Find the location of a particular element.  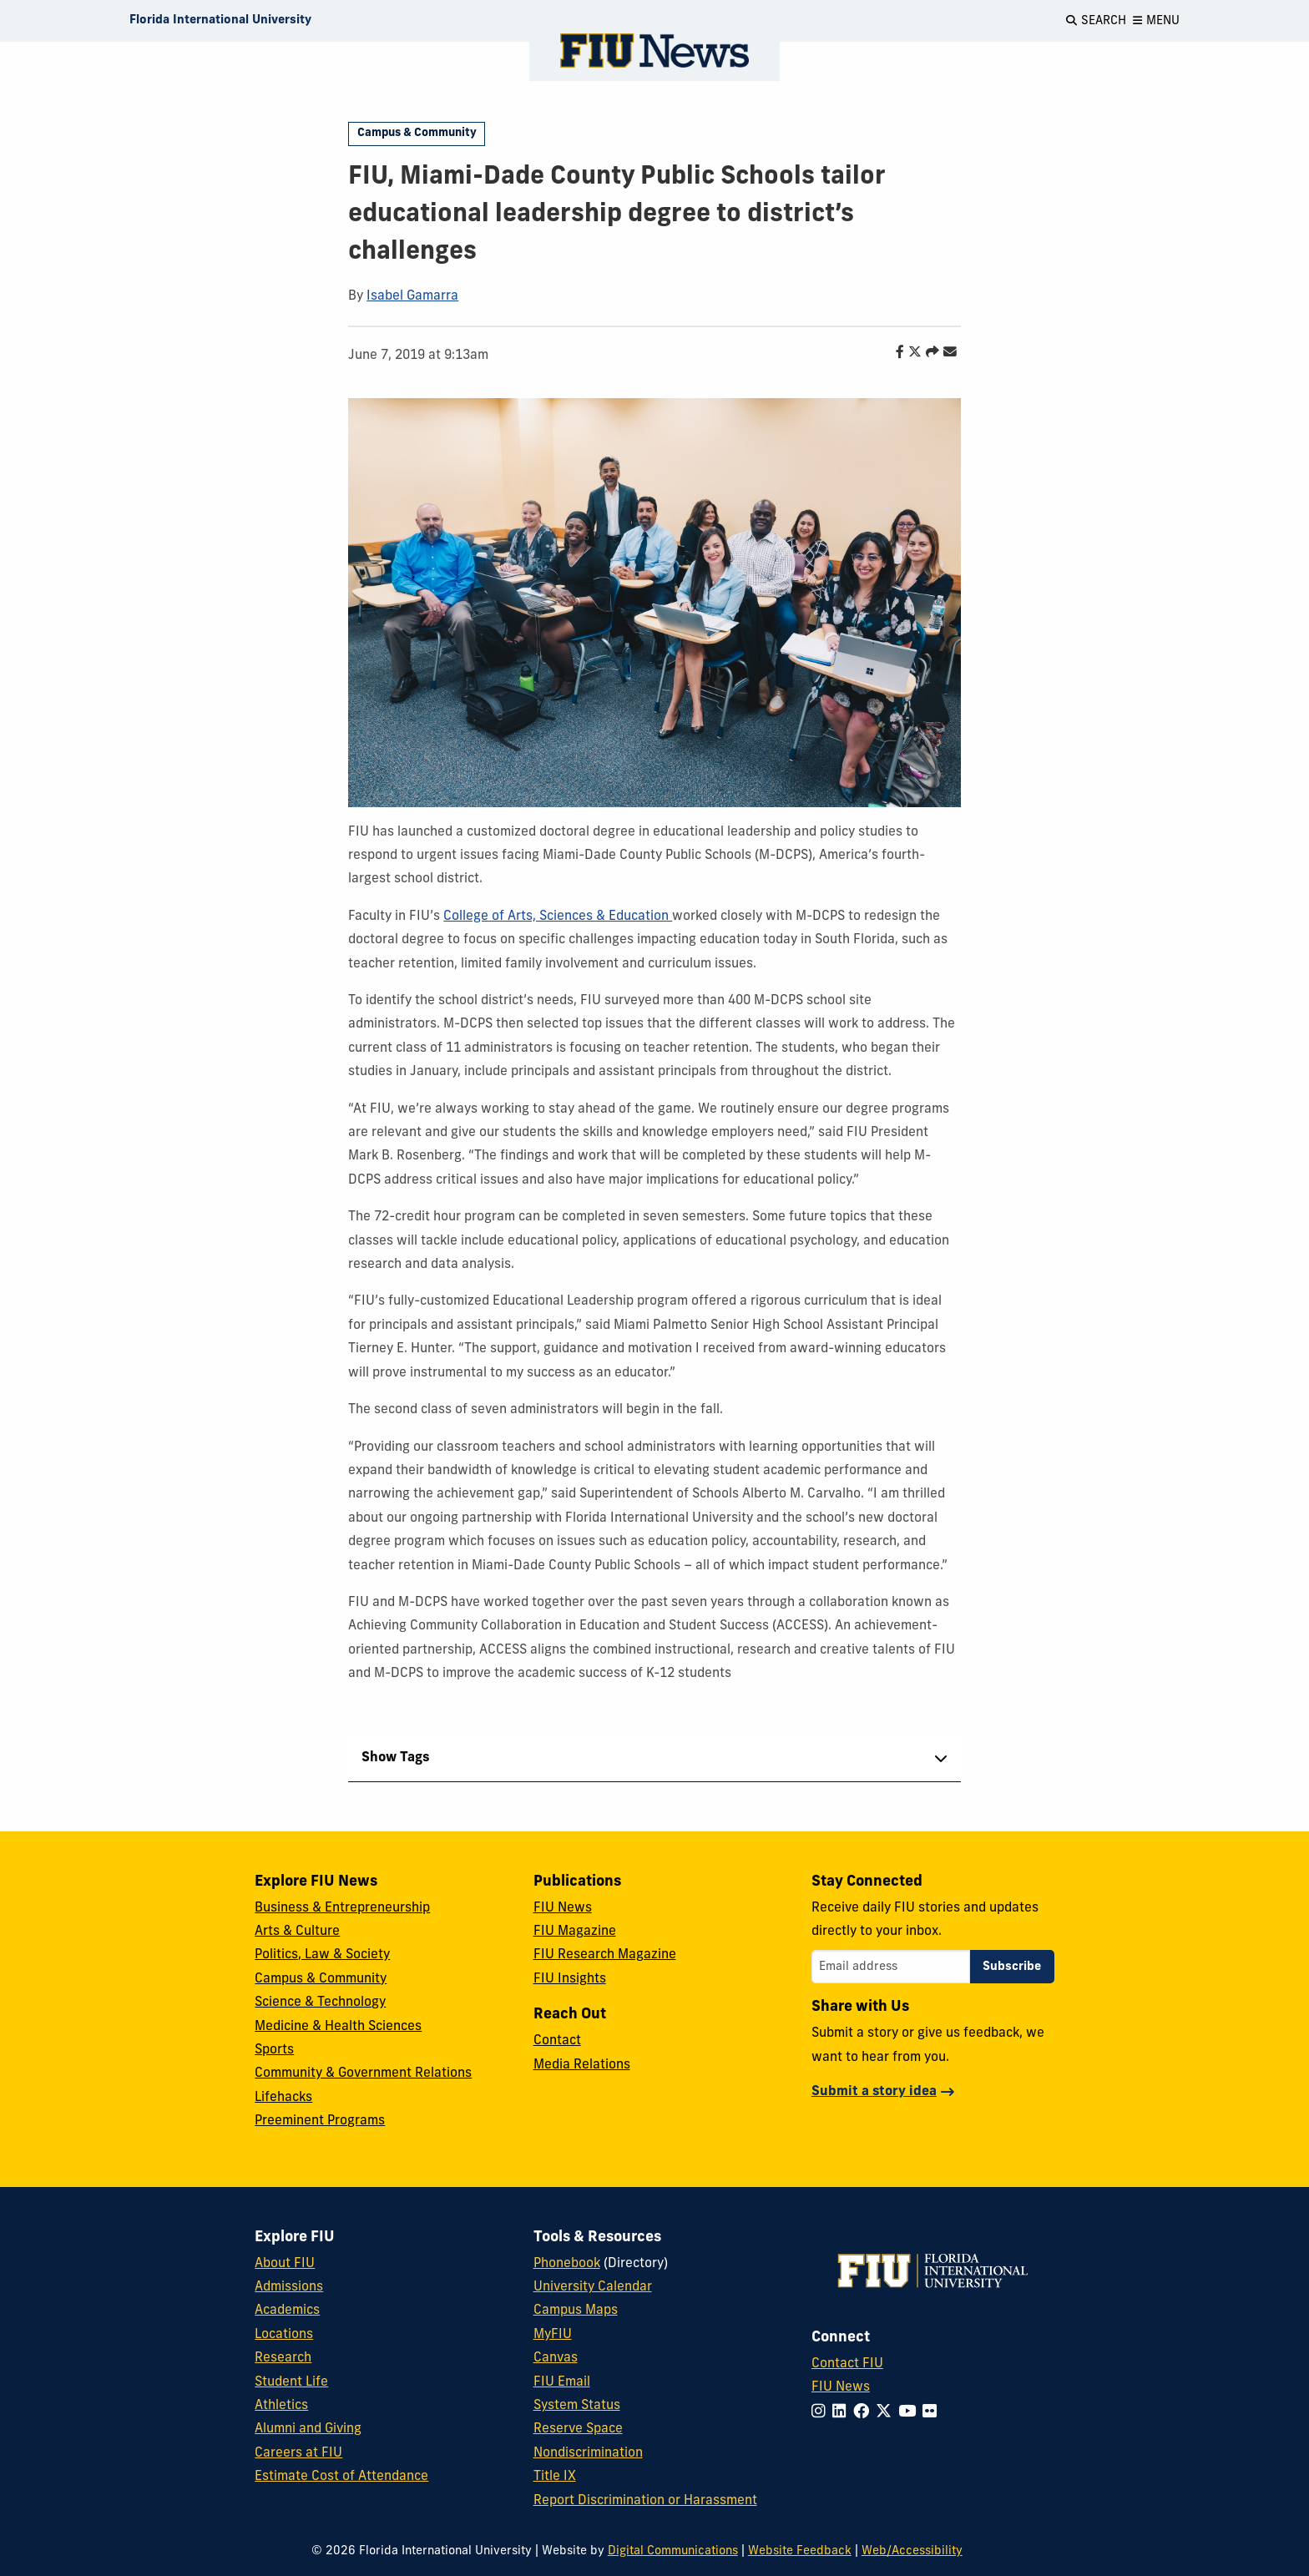

About FIU is located at coordinates (285, 2263).